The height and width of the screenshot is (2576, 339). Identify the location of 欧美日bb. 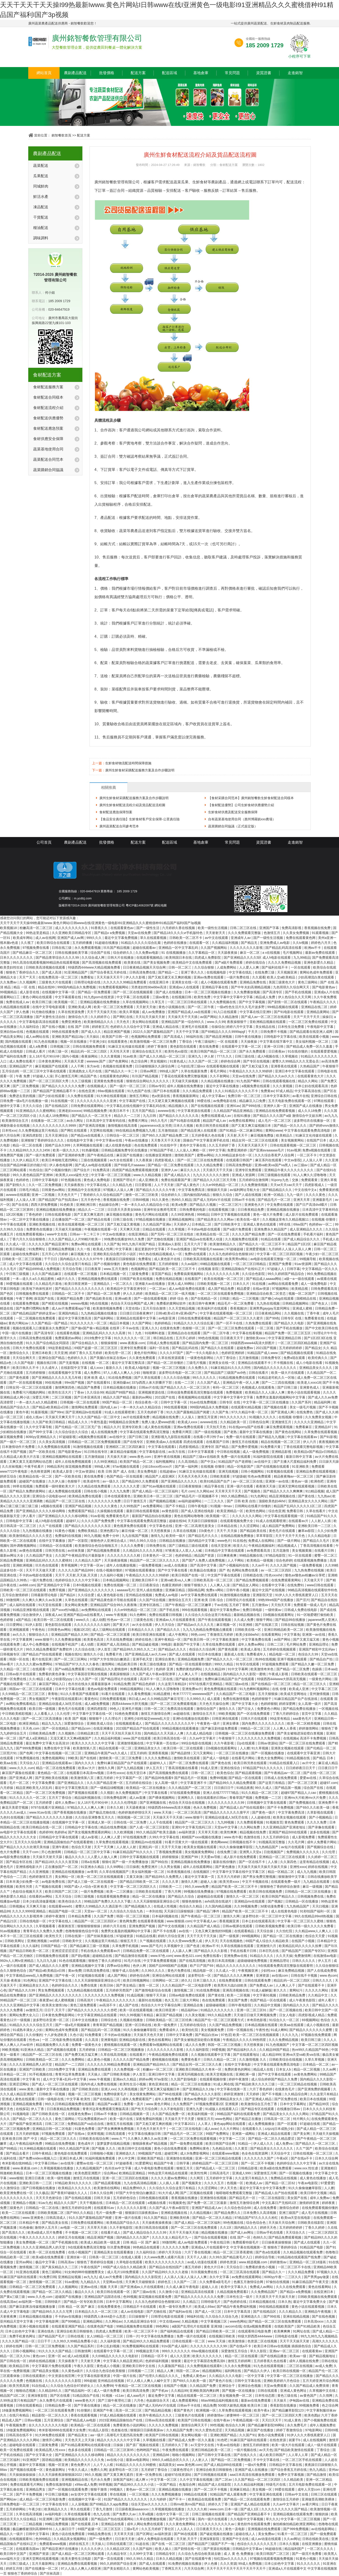
(107, 1985).